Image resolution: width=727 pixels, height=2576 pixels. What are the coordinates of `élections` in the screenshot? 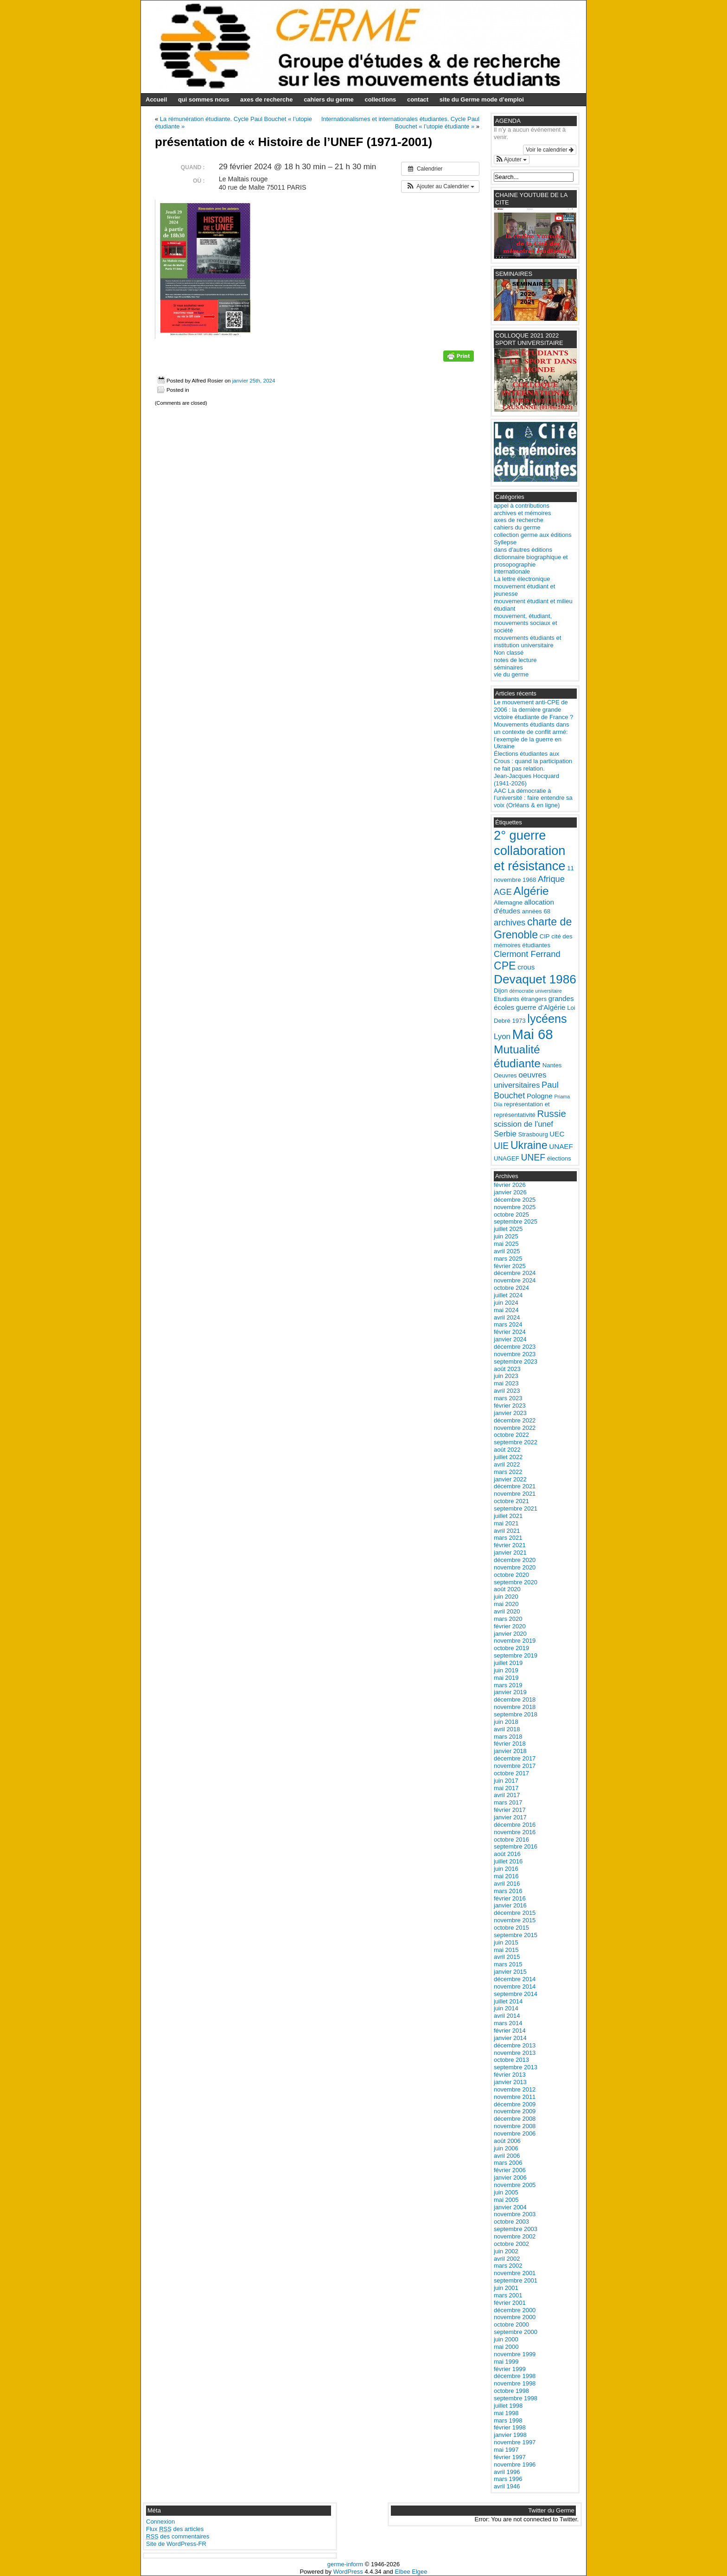 It's located at (559, 1158).